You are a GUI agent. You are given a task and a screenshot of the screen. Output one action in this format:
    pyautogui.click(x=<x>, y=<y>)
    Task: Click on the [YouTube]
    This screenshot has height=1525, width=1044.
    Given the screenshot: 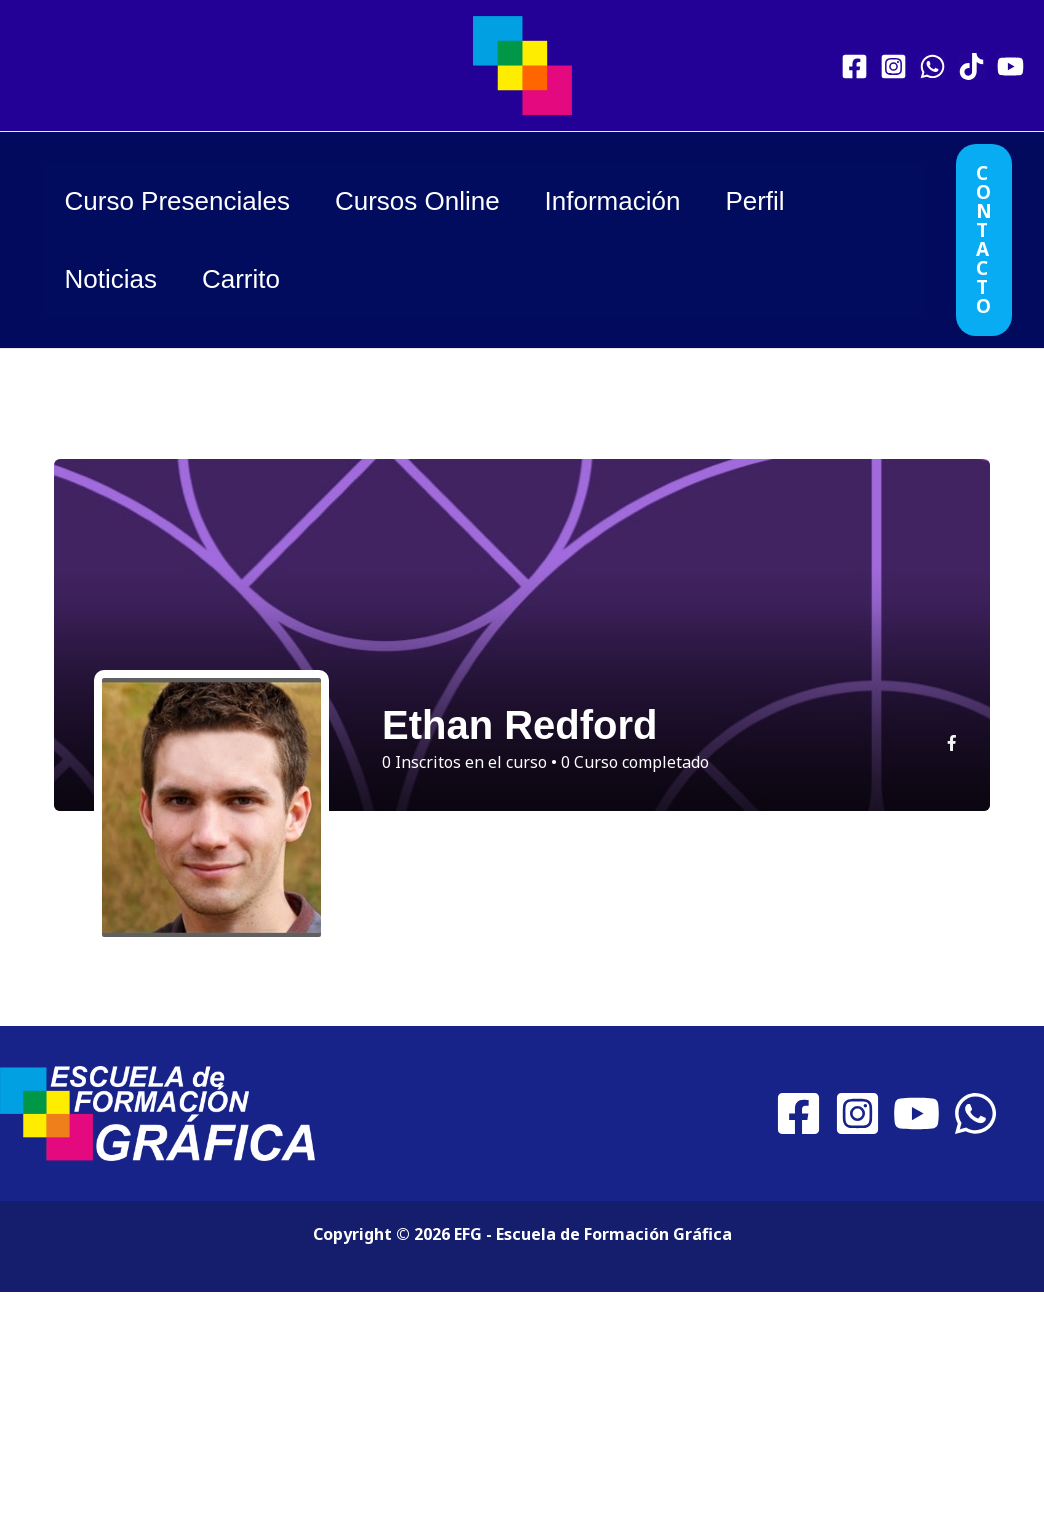 What is the action you would take?
    pyautogui.click(x=1010, y=66)
    